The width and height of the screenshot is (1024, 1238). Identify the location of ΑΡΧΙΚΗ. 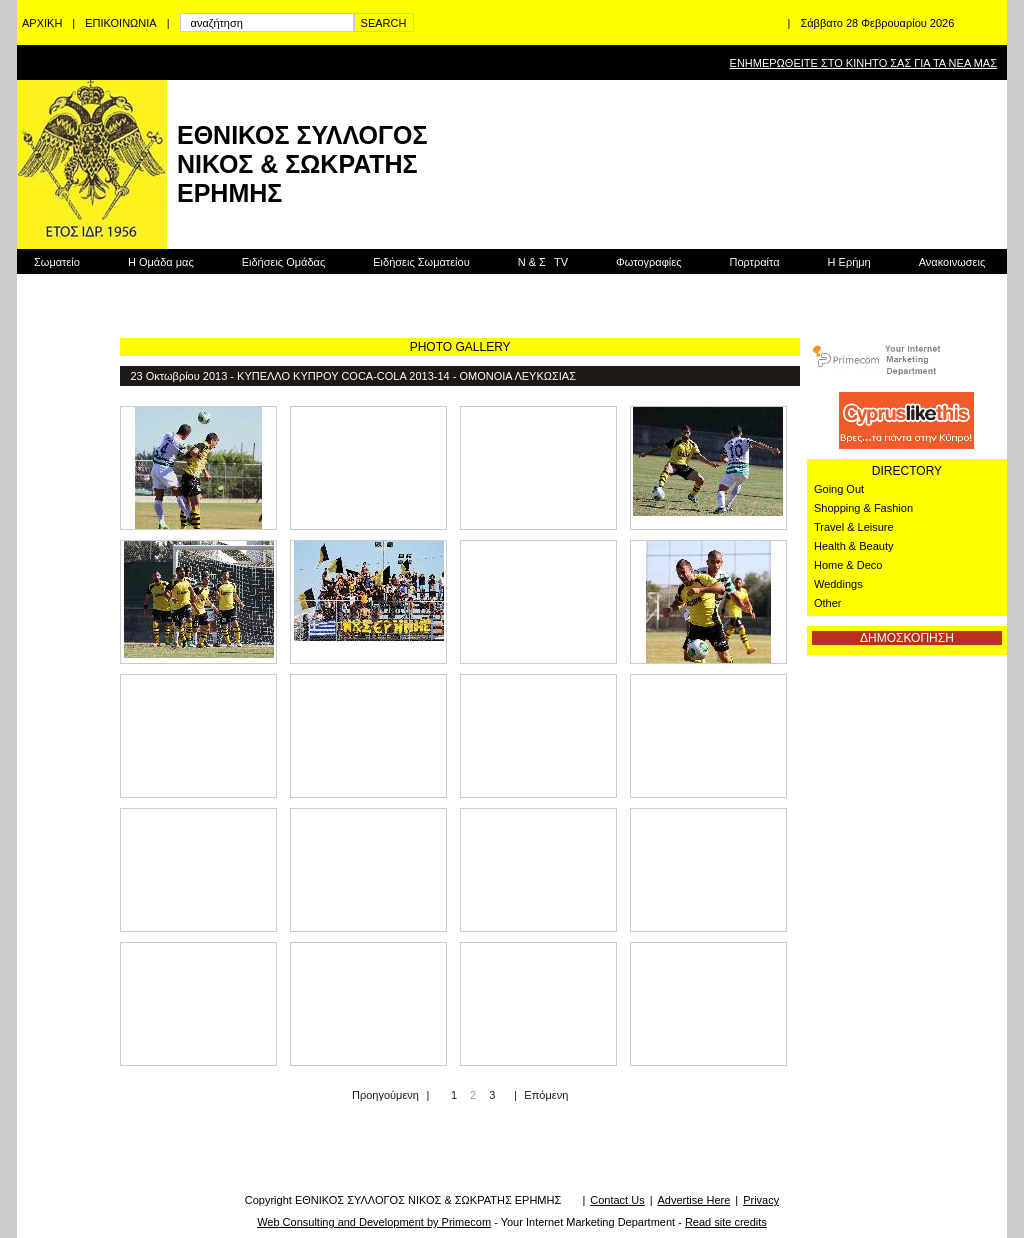
(42, 23).